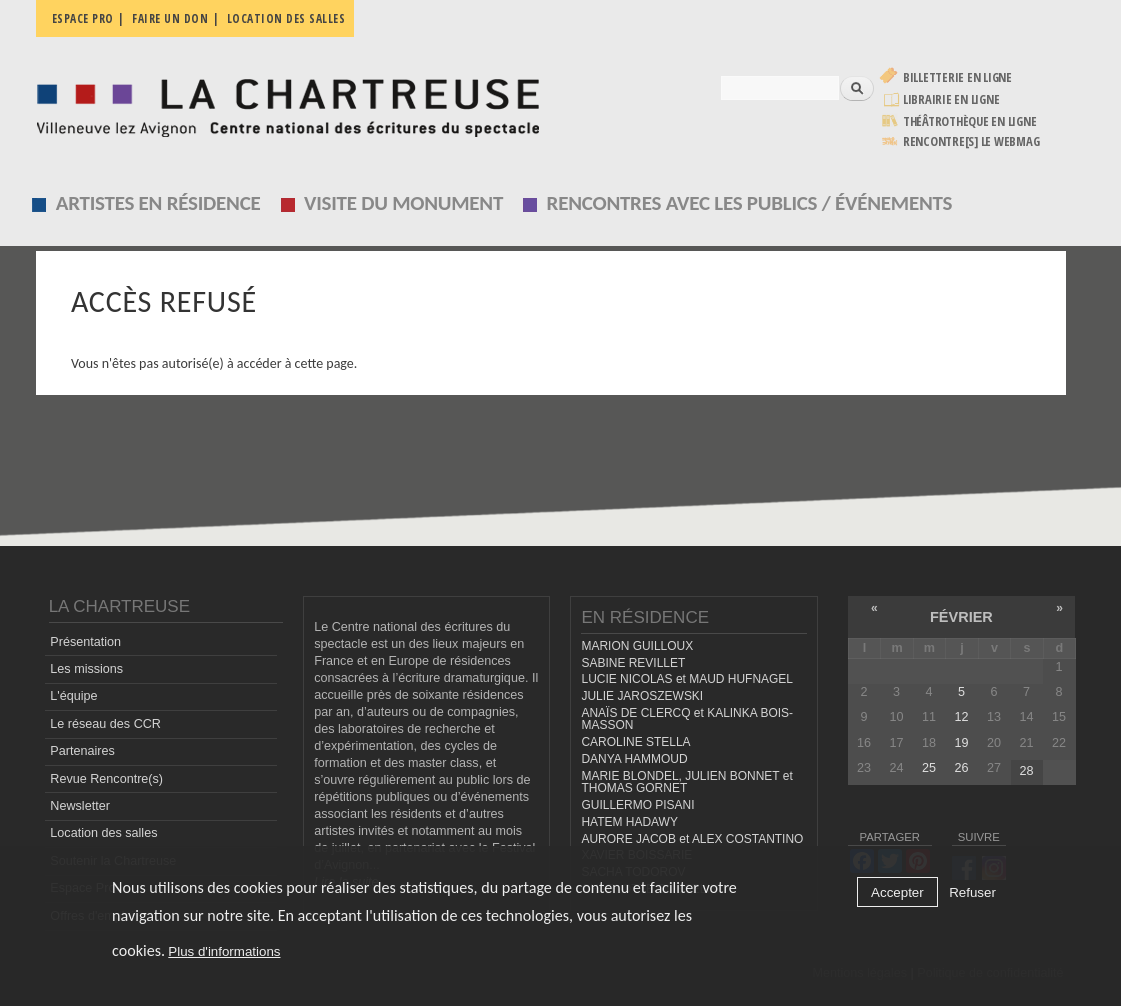 This screenshot has width=1121, height=1006. Describe the element at coordinates (970, 121) in the screenshot. I see `Théâtrothèque en ligne` at that location.